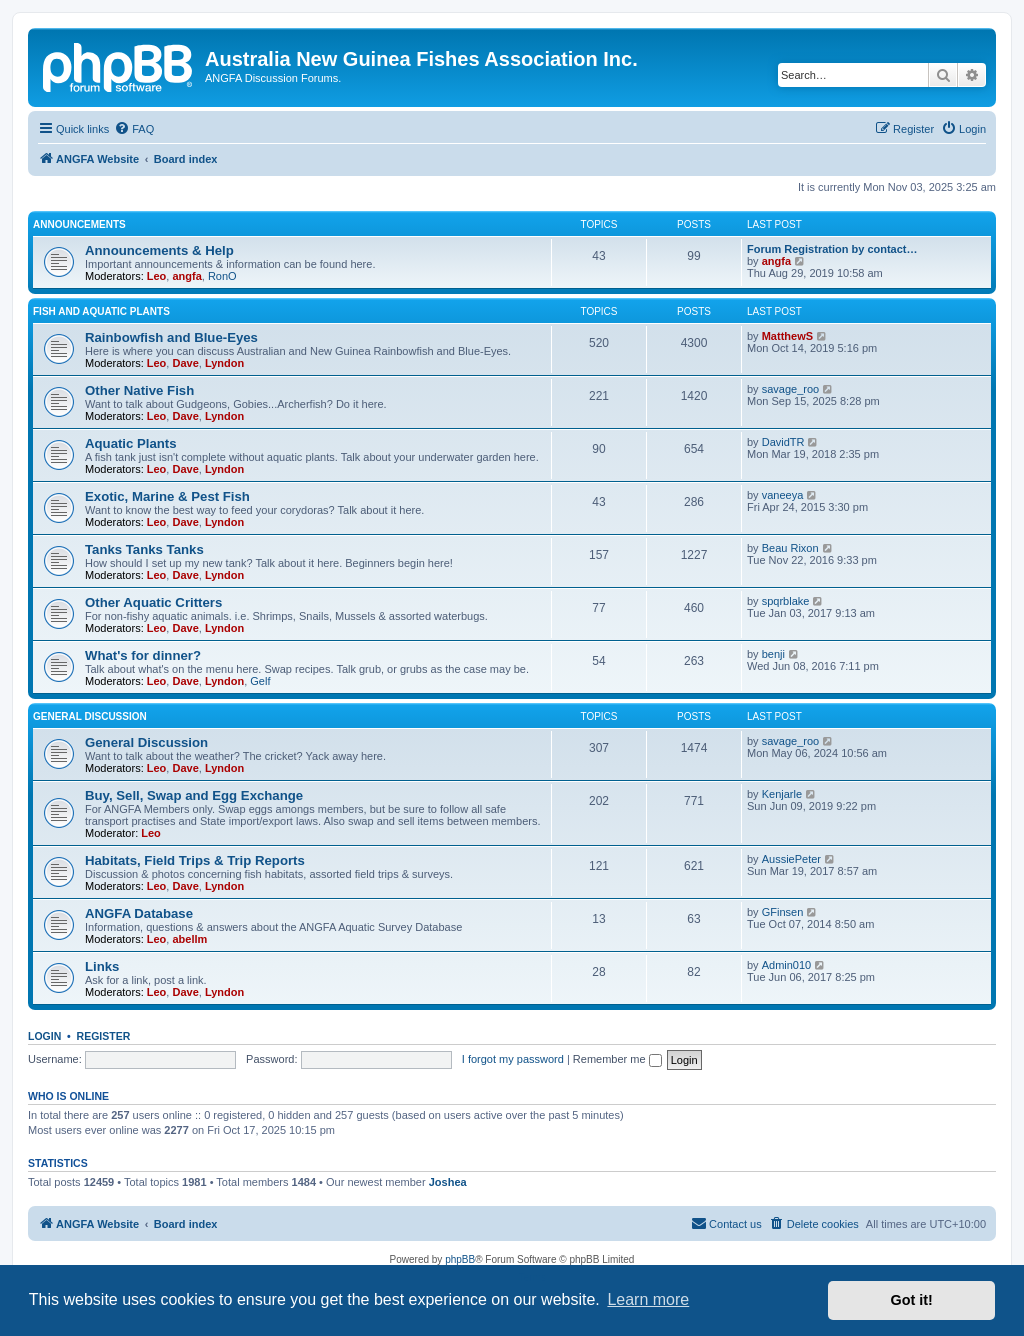 This screenshot has height=1336, width=1024. I want to click on Tanks Tanks Tanks, so click(144, 549).